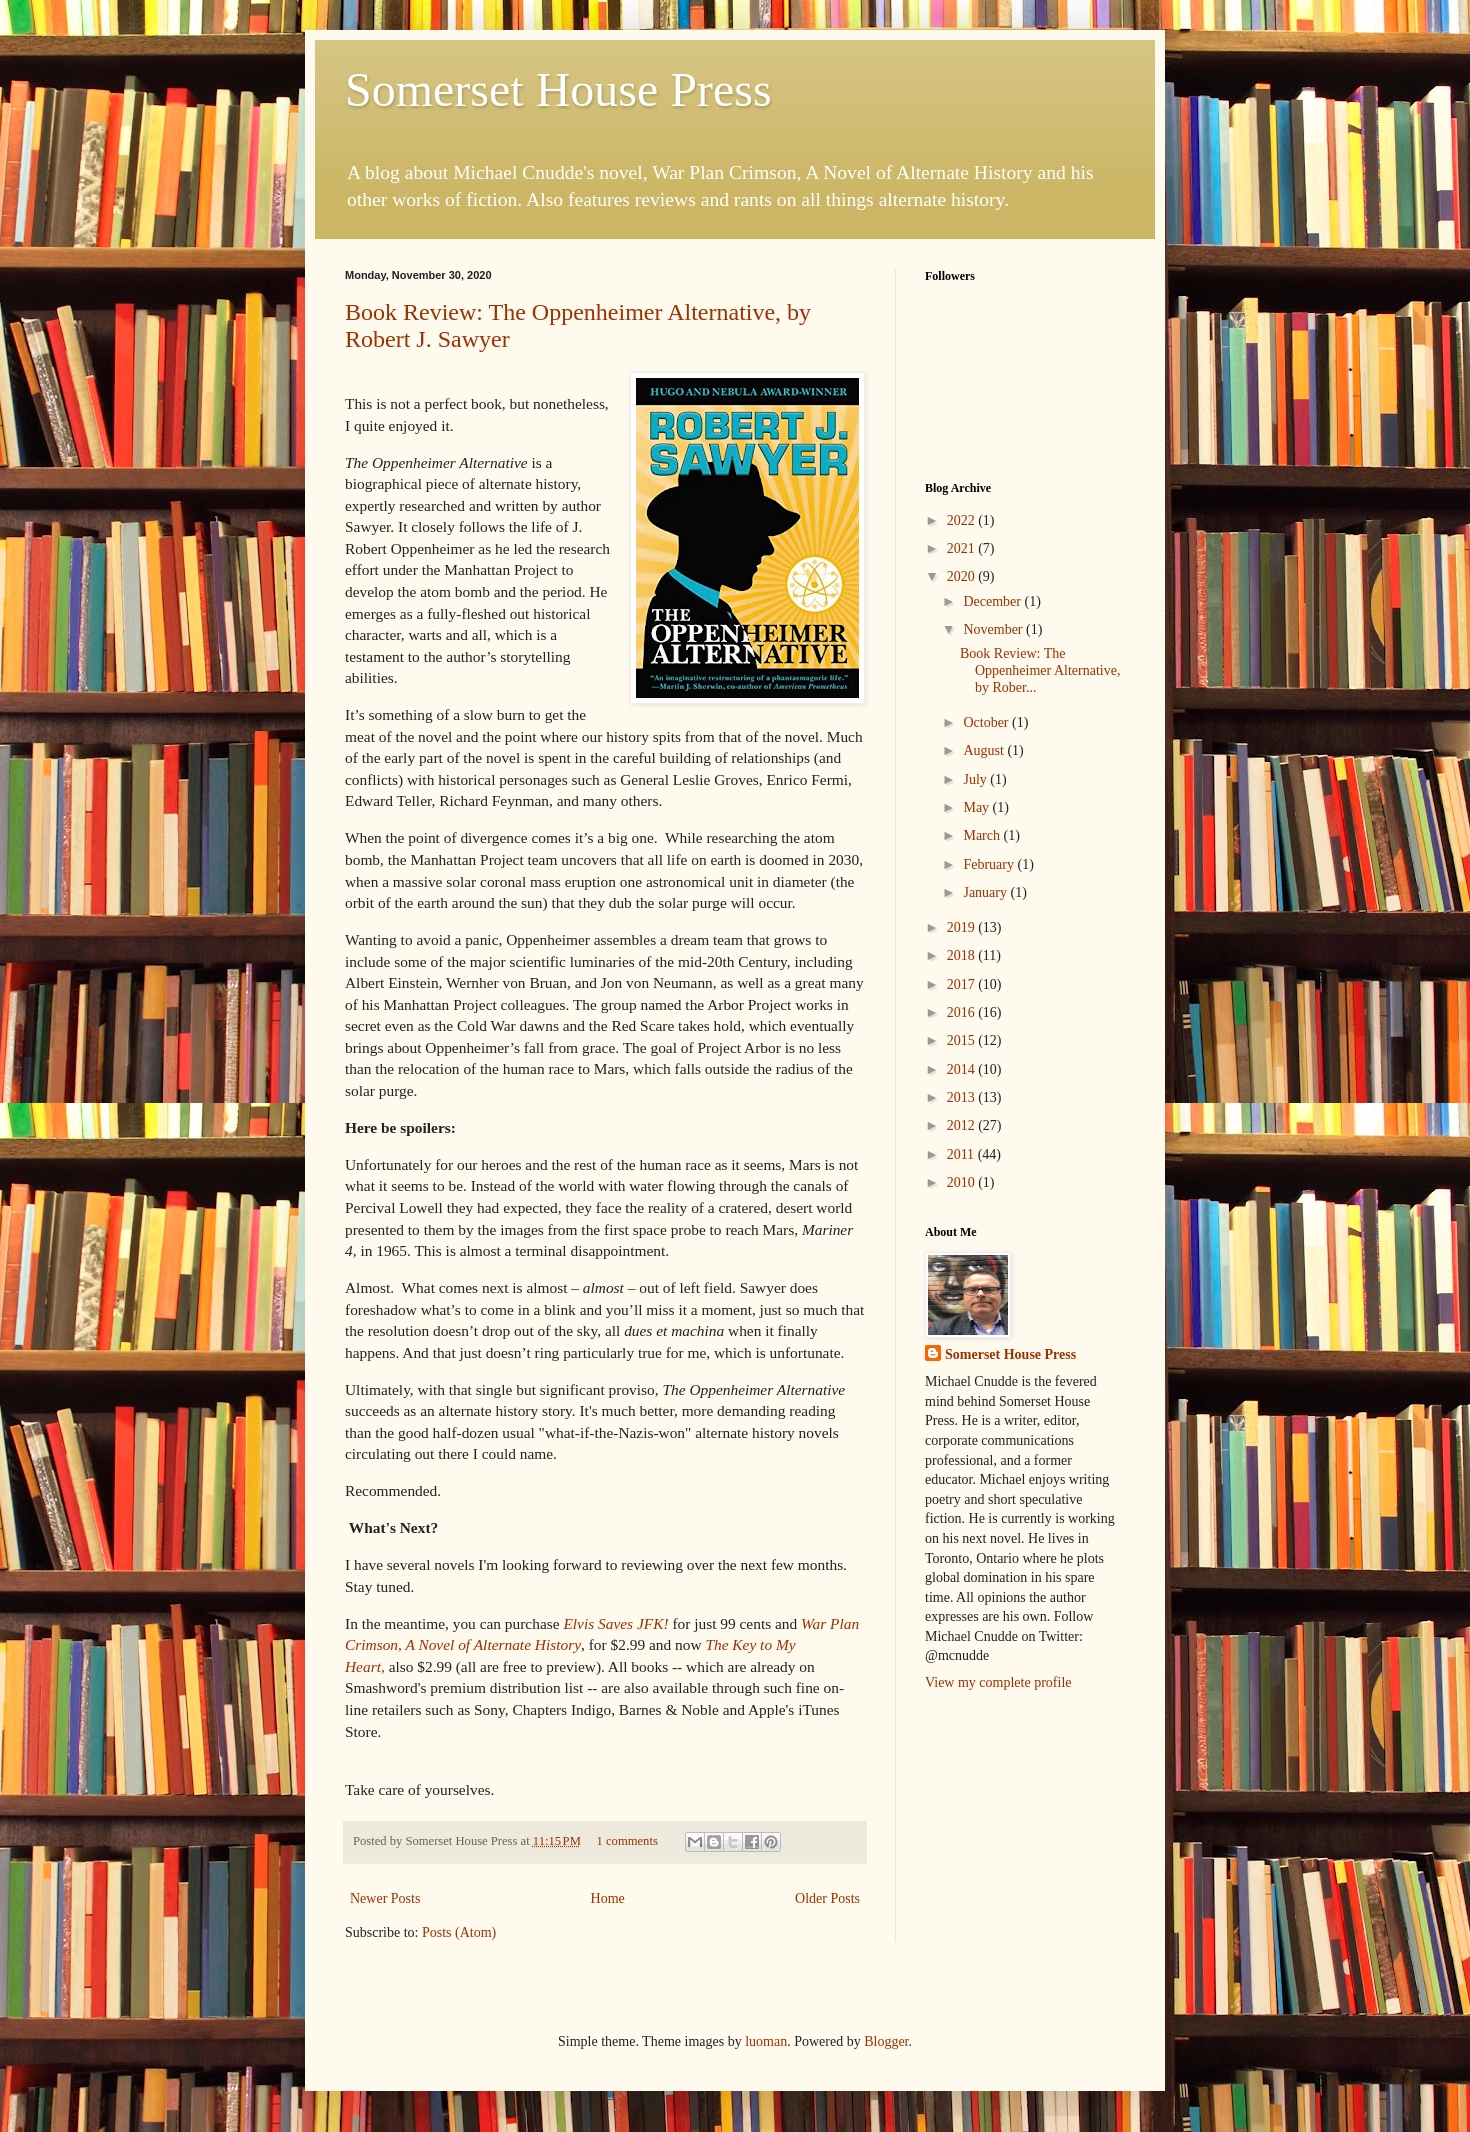 This screenshot has height=2132, width=1470. What do you see at coordinates (986, 892) in the screenshot?
I see `January` at bounding box center [986, 892].